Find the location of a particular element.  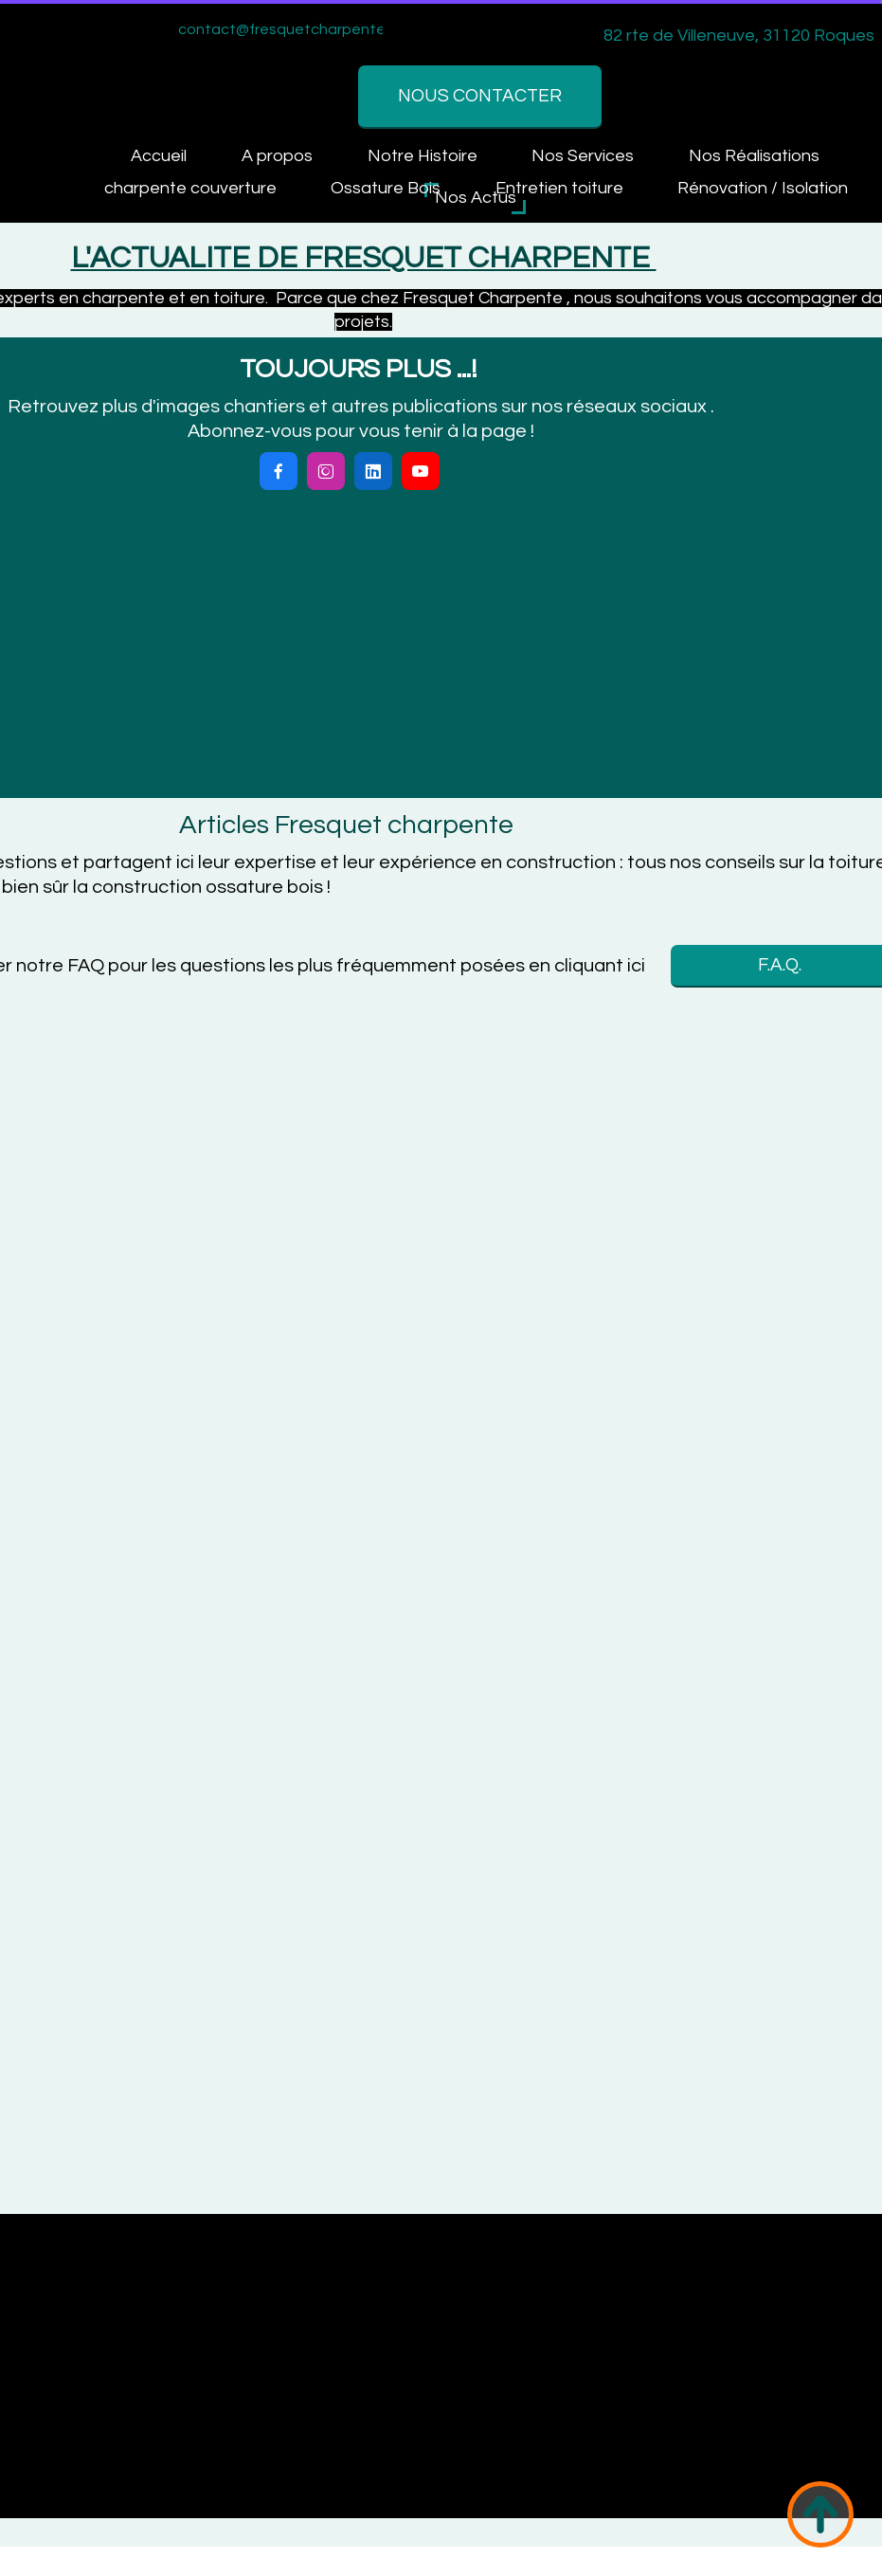

Nos Actus is located at coordinates (475, 198).